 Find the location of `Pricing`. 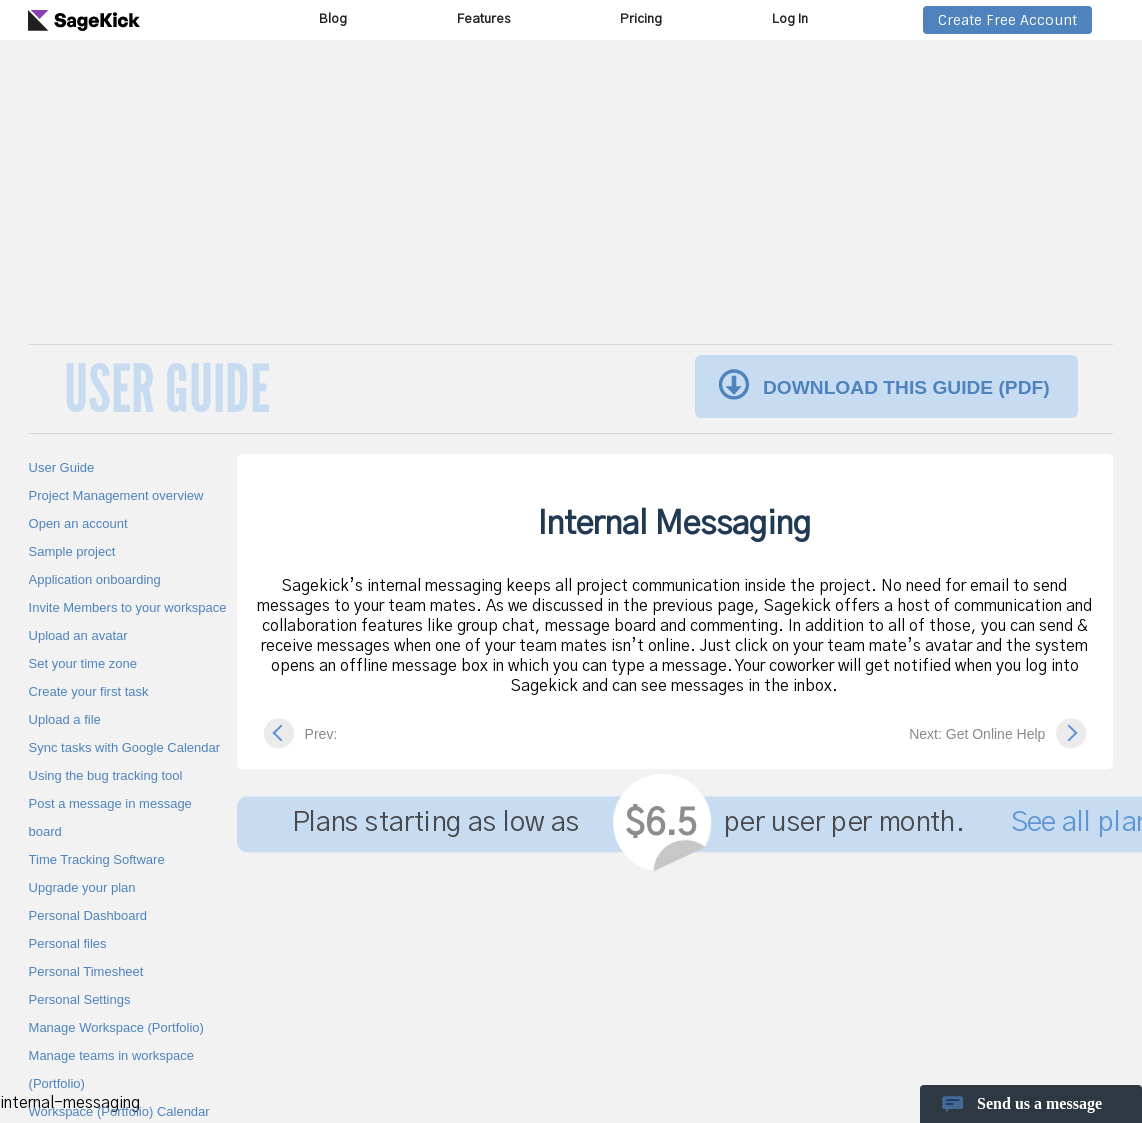

Pricing is located at coordinates (641, 19).